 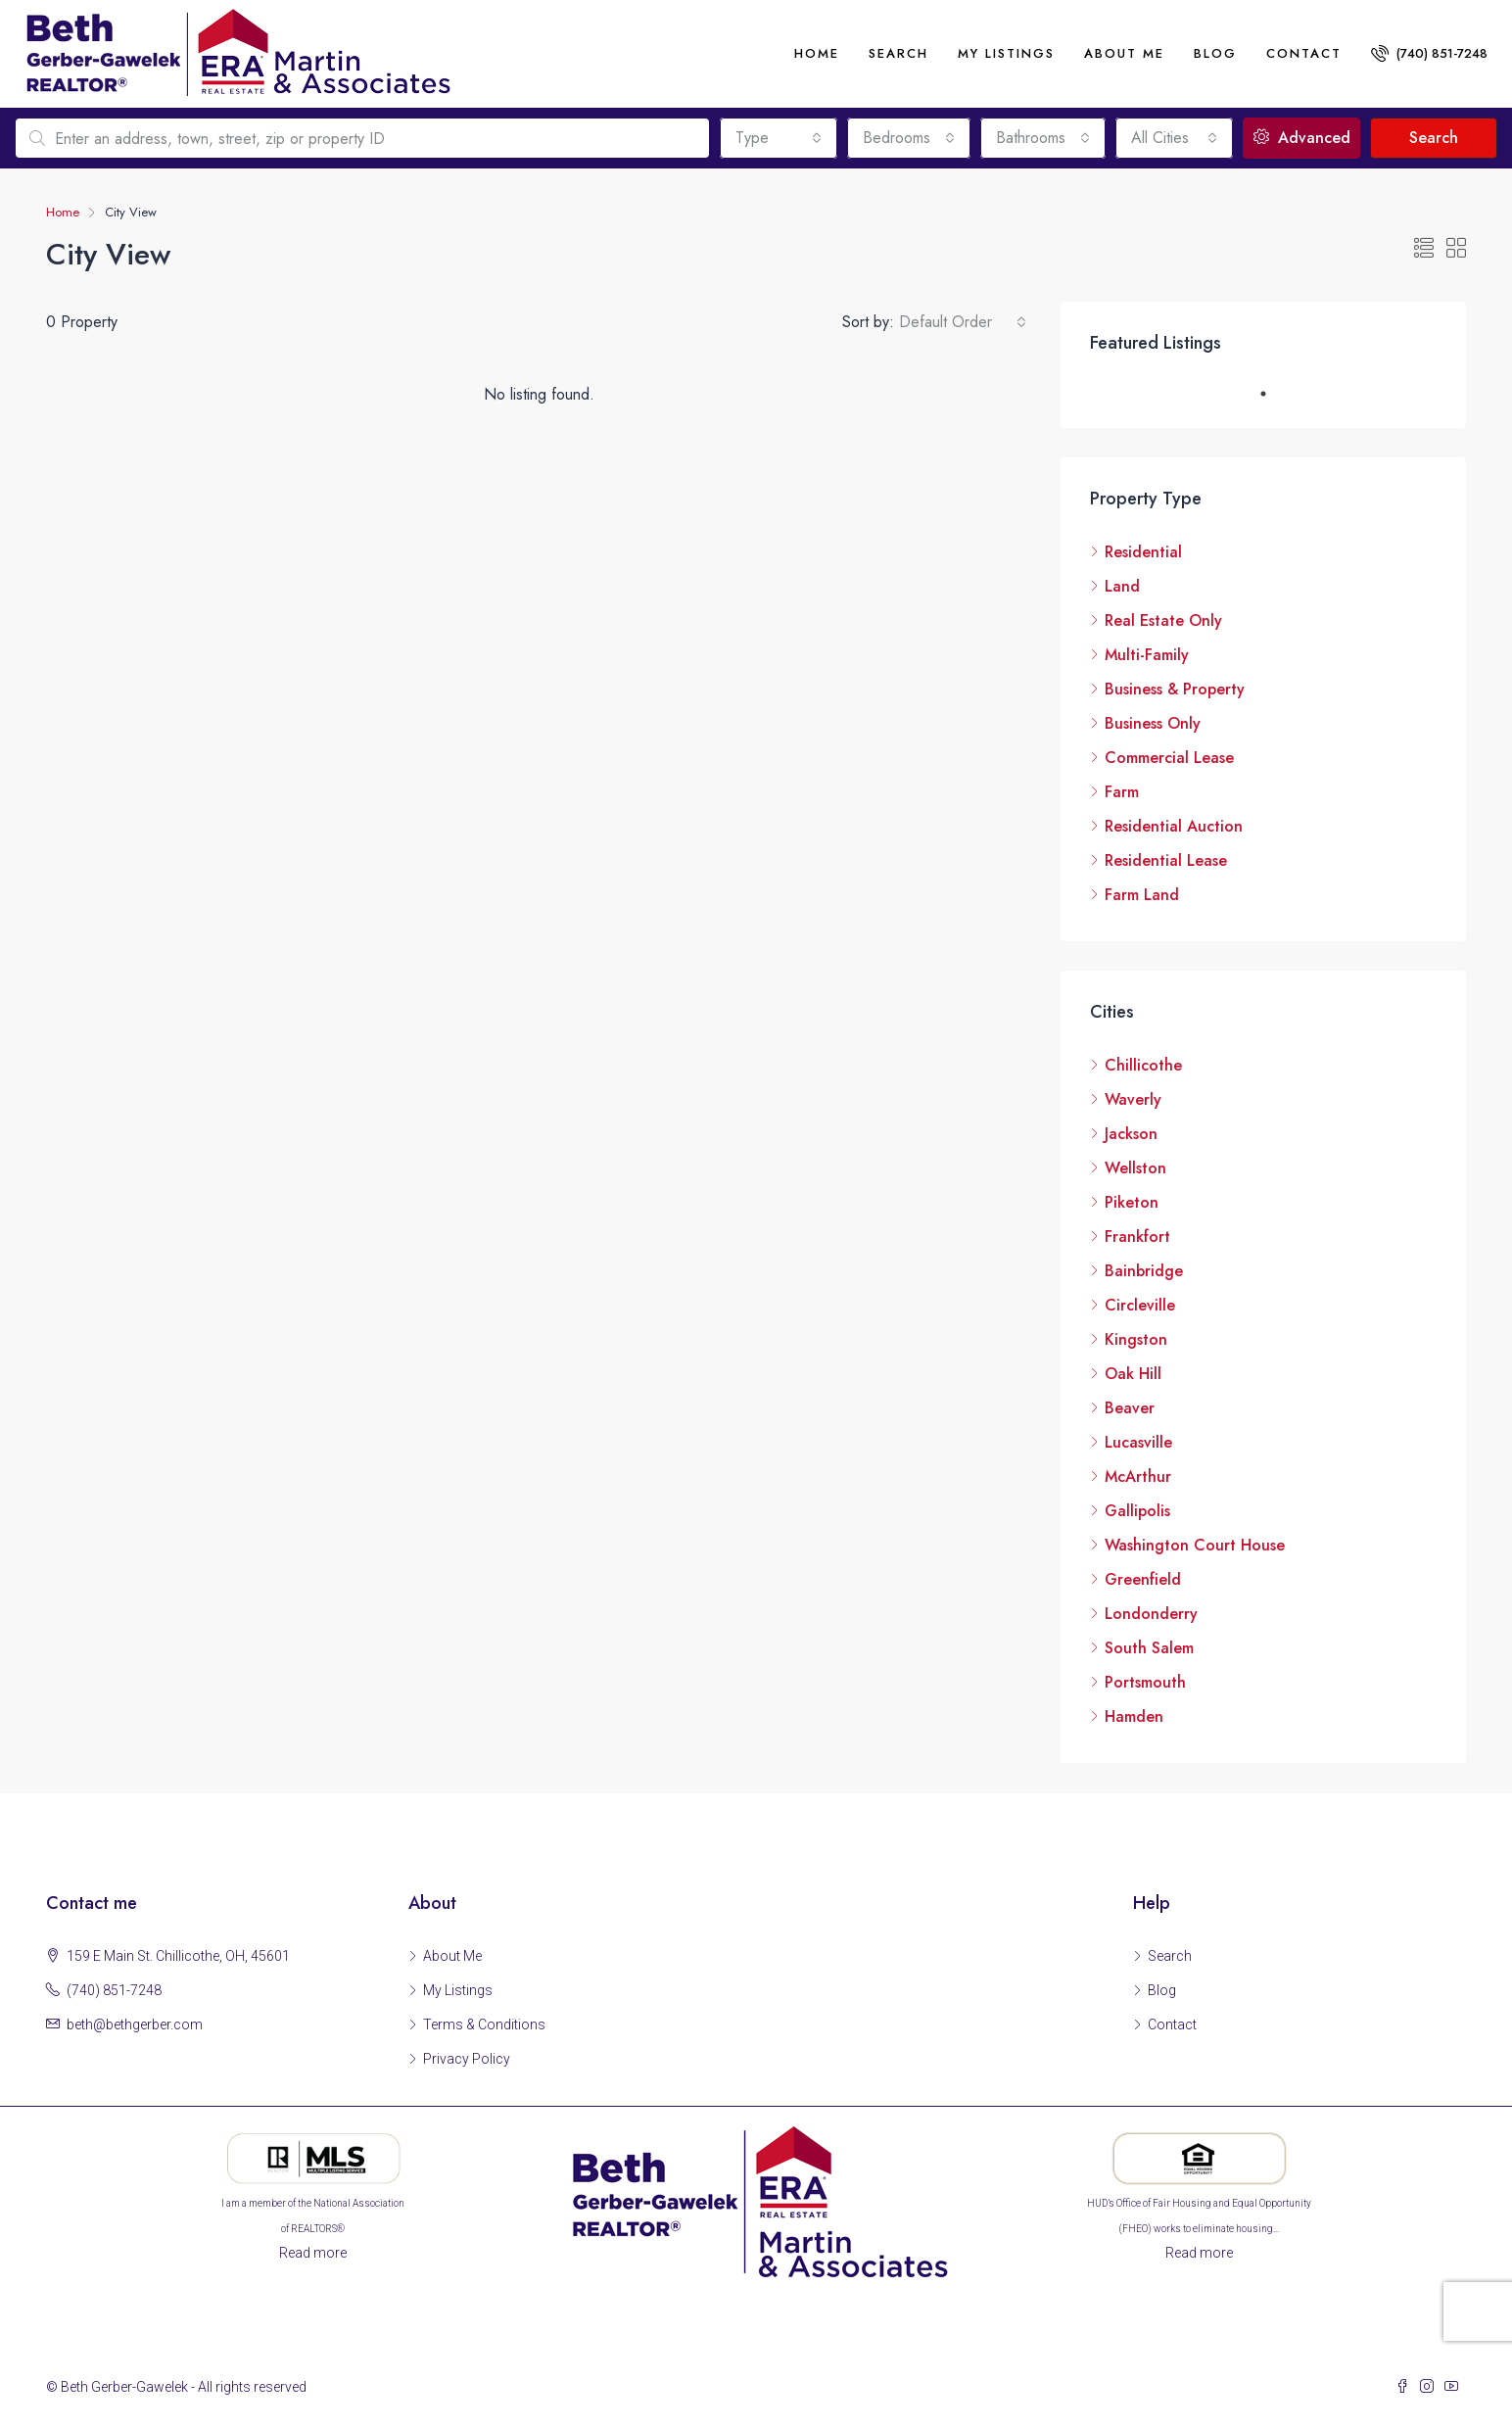 What do you see at coordinates (1145, 1682) in the screenshot?
I see `Portsmouth` at bounding box center [1145, 1682].